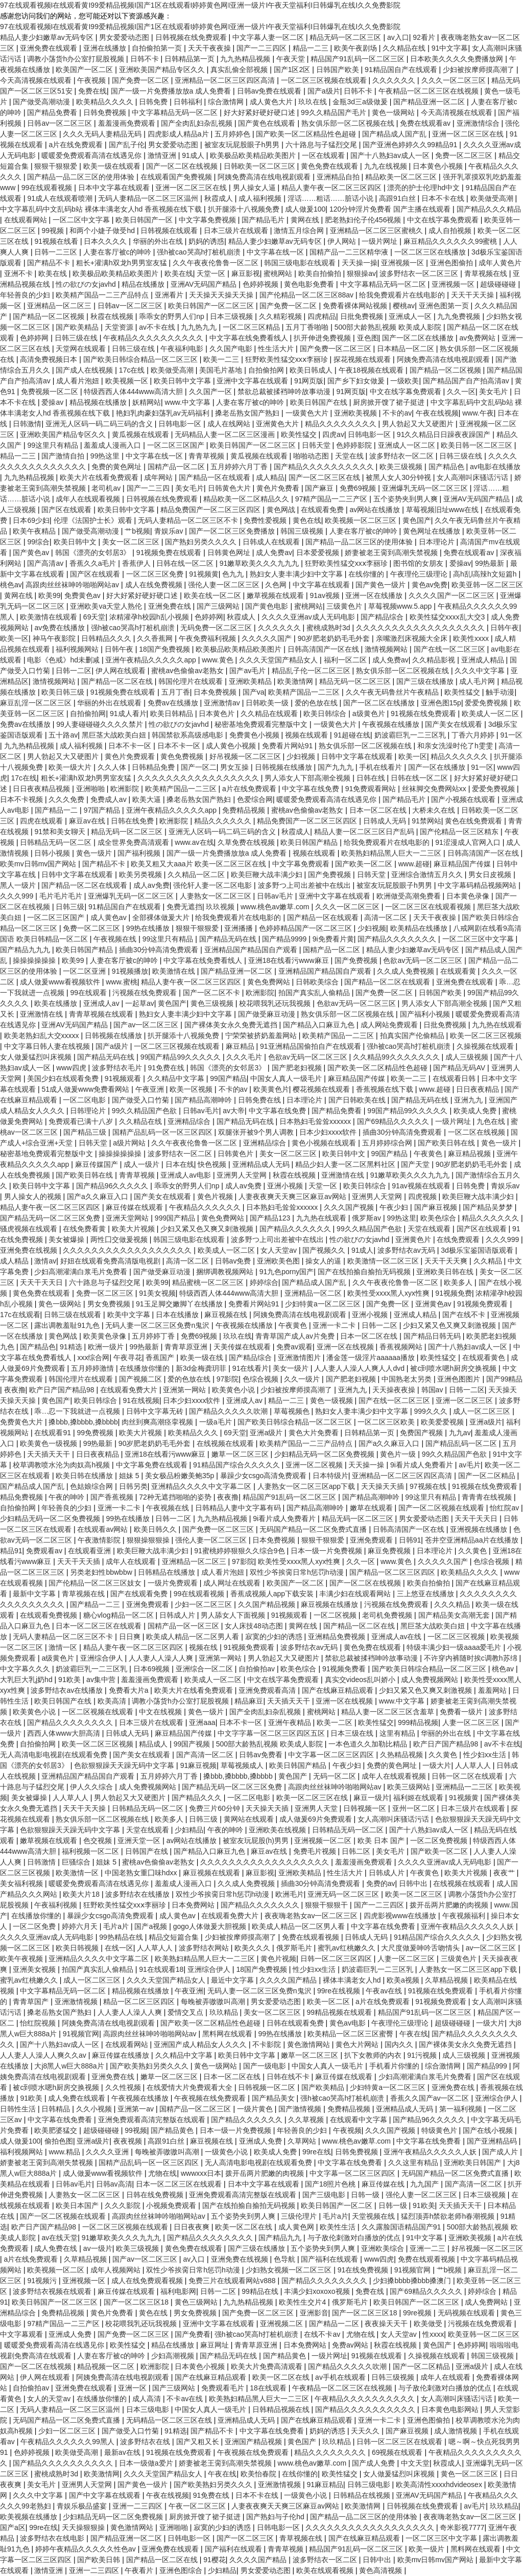 Image resolution: width=523 pixels, height=2576 pixels. What do you see at coordinates (61, 982) in the screenshot?
I see `成人做爰www看视频软件` at bounding box center [61, 982].